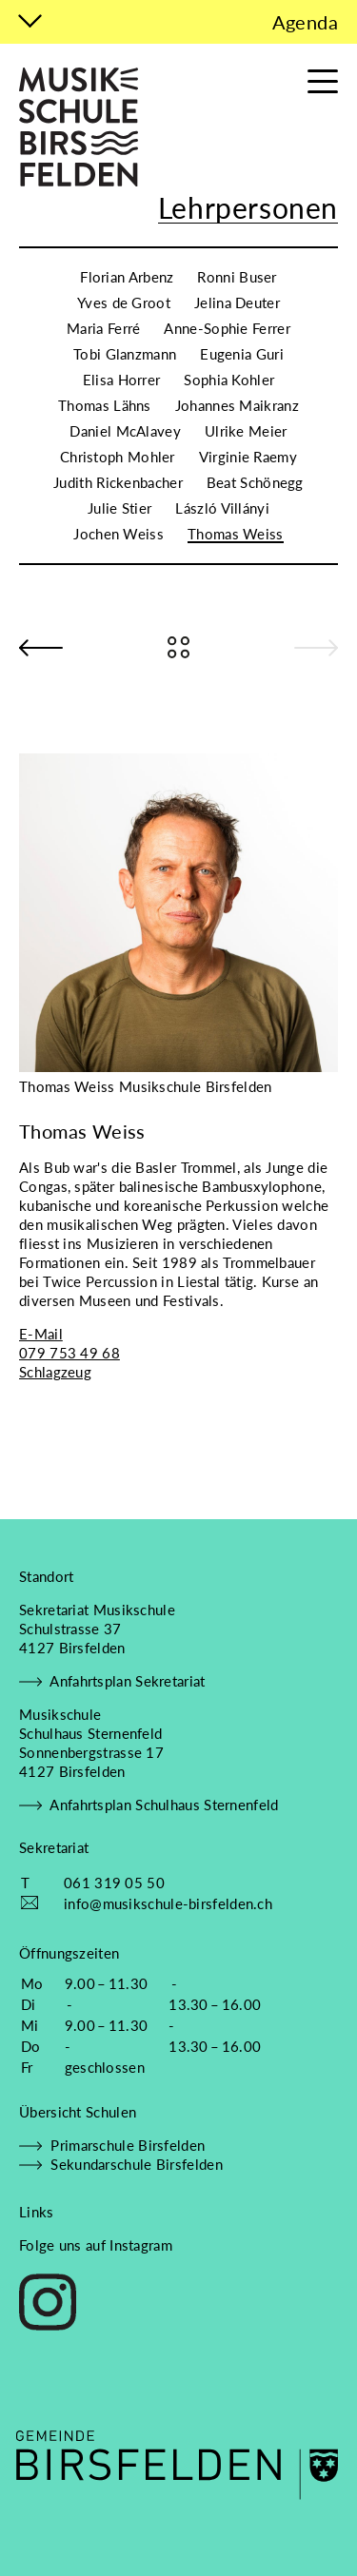 Image resolution: width=357 pixels, height=2576 pixels. What do you see at coordinates (112, 1680) in the screenshot?
I see `Anfahrtsplan Sekretariat` at bounding box center [112, 1680].